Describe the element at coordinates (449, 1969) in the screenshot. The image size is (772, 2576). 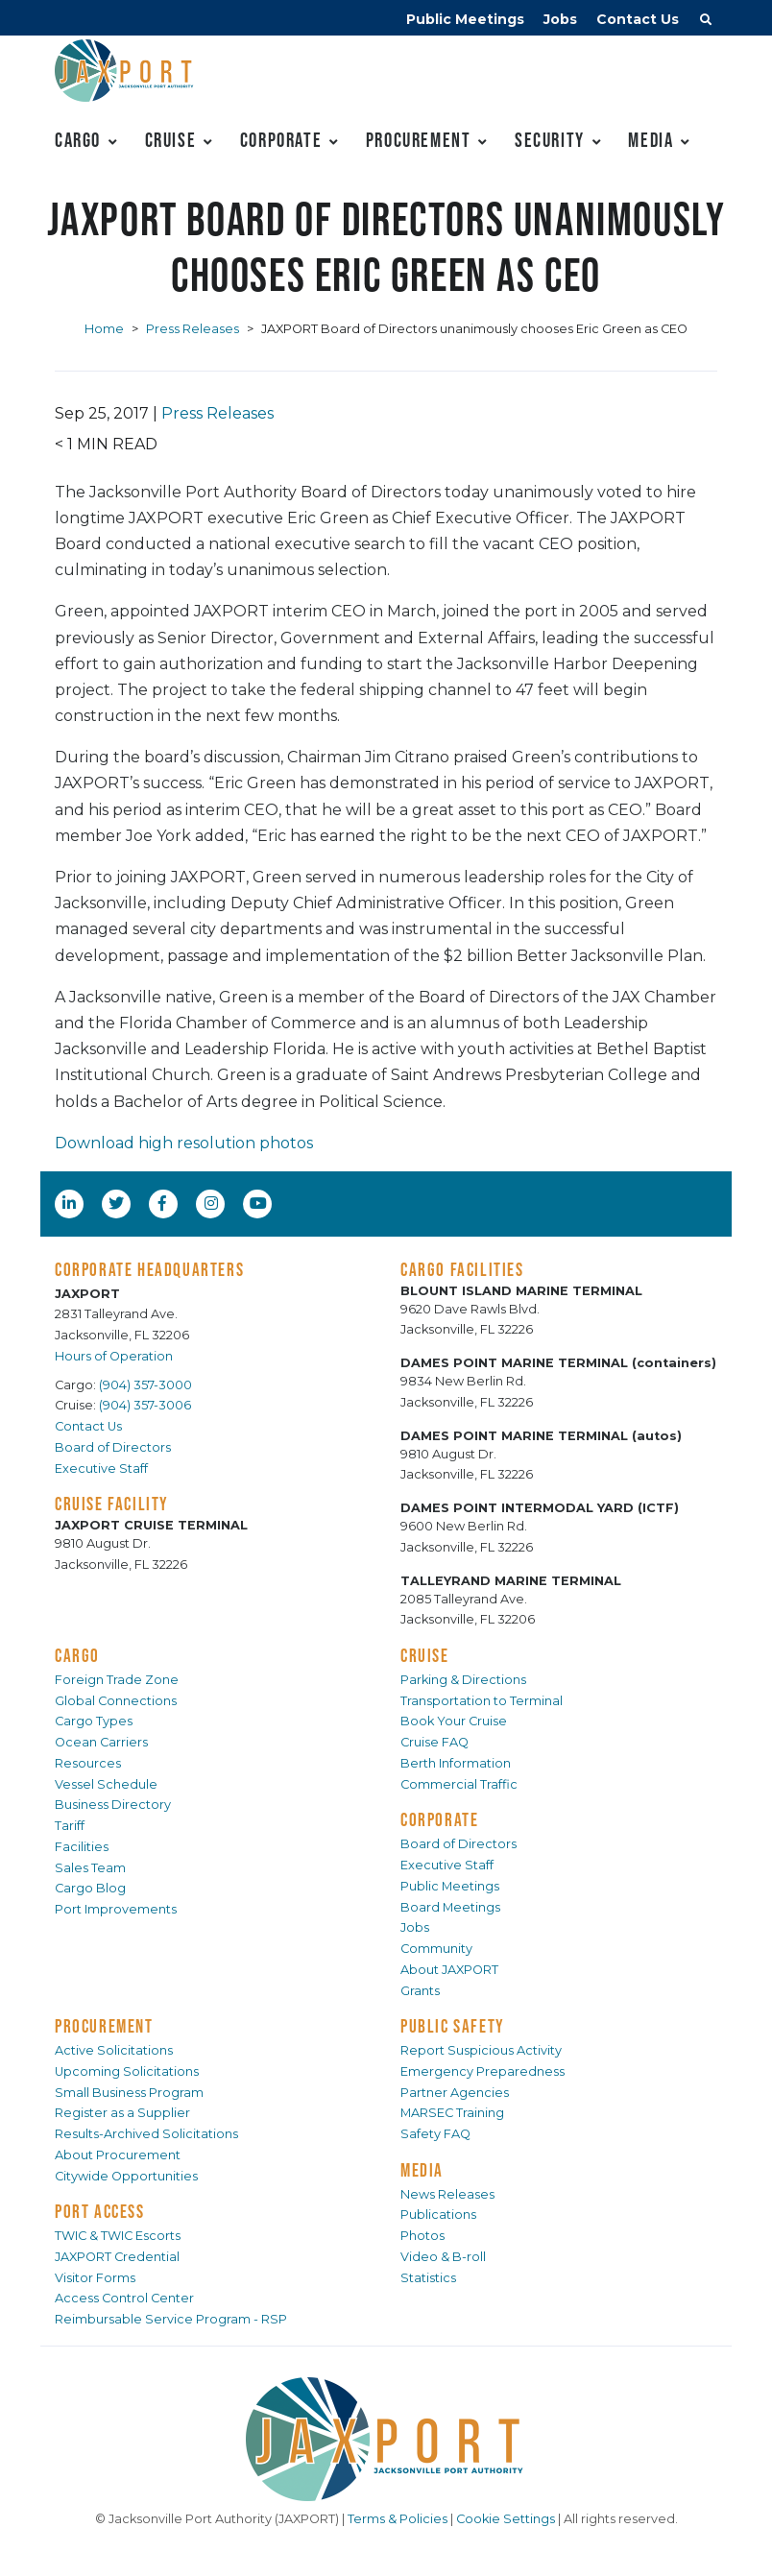
I see `About JAXPORT` at that location.